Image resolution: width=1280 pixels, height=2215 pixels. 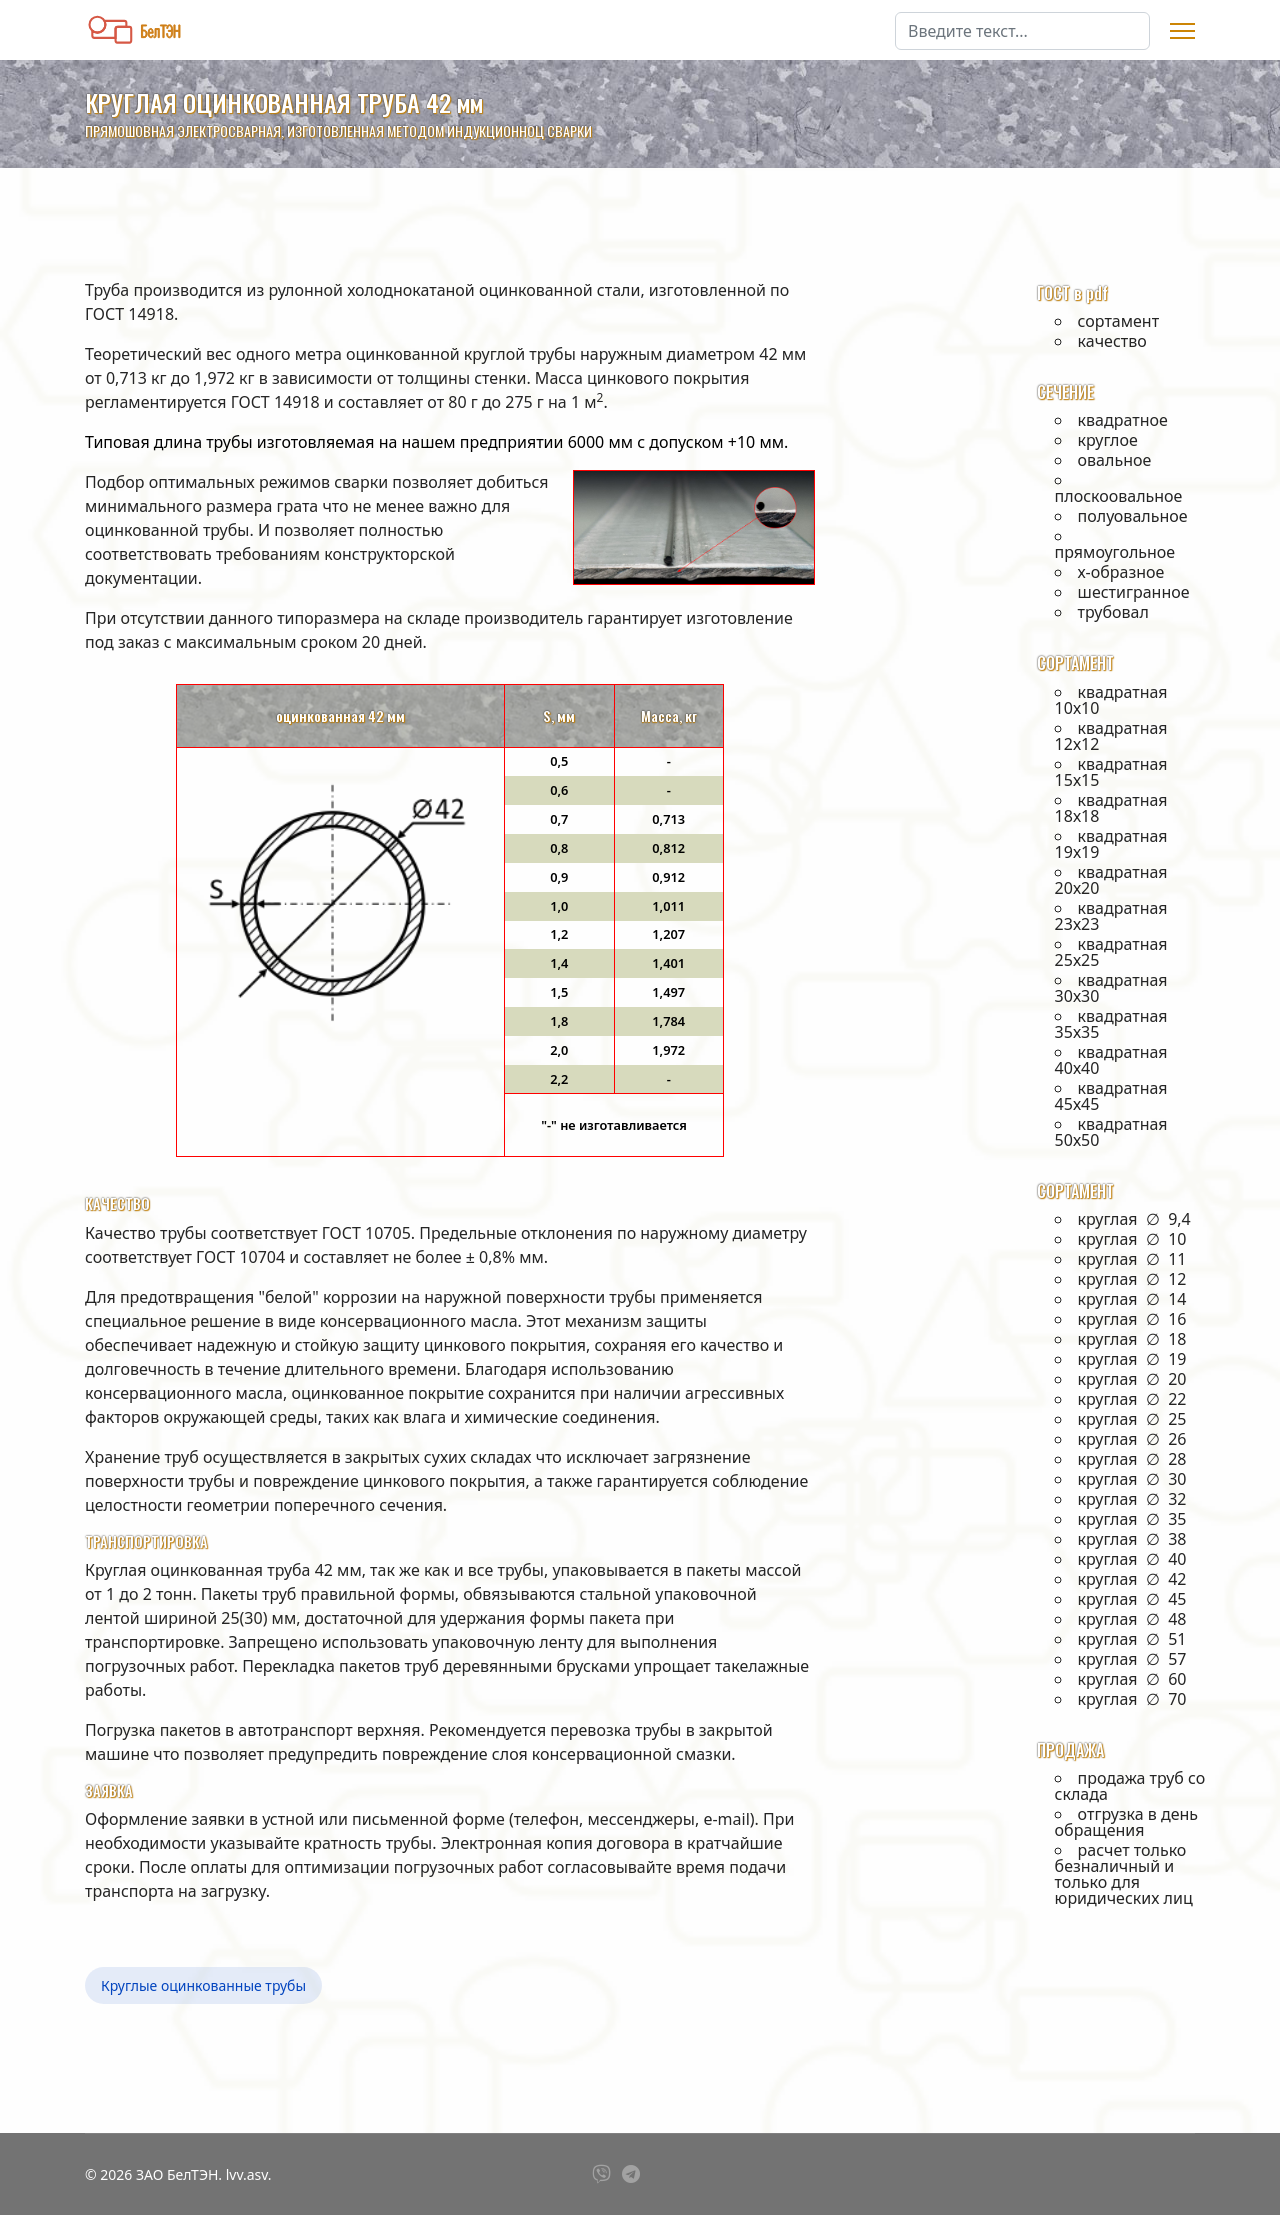 What do you see at coordinates (1132, 1379) in the screenshot?
I see `круглая ∅ 20` at bounding box center [1132, 1379].